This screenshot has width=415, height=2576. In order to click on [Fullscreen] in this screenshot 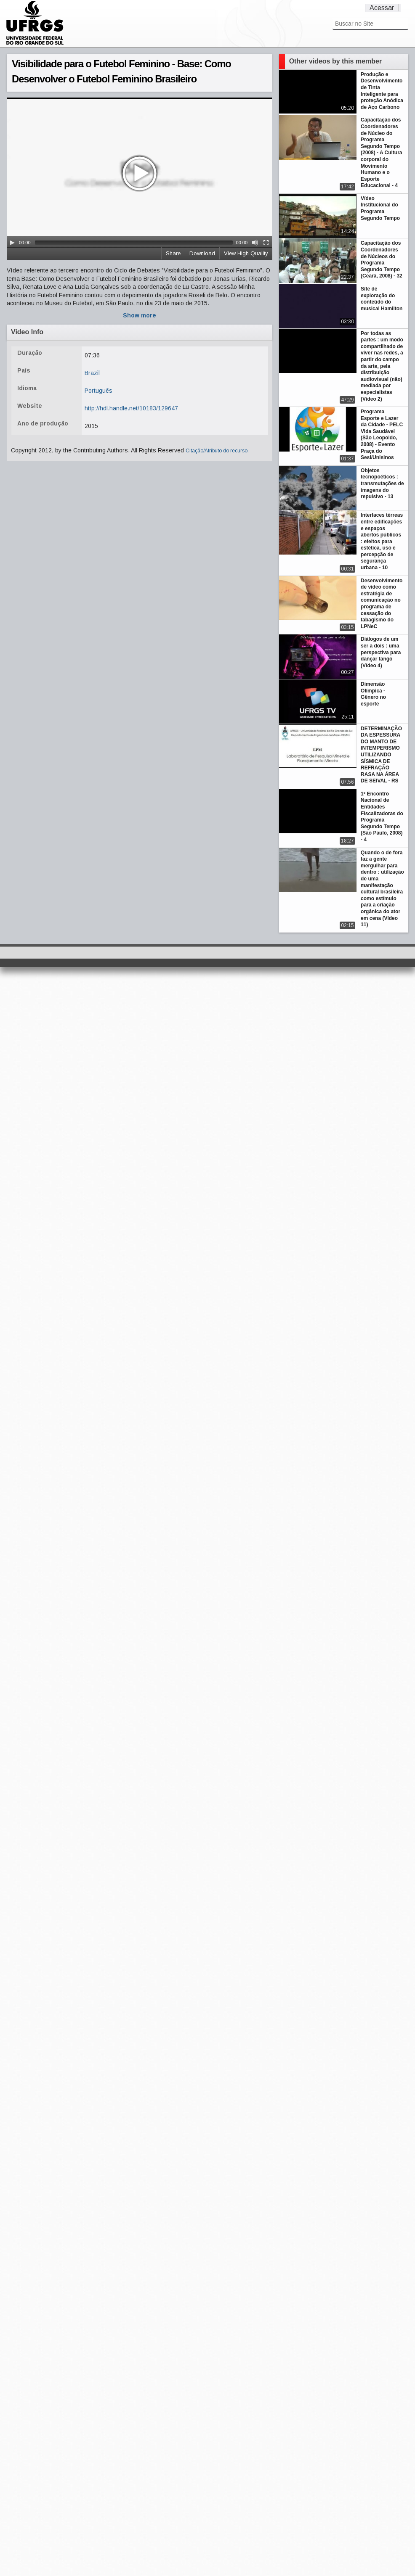, I will do `click(266, 242)`.